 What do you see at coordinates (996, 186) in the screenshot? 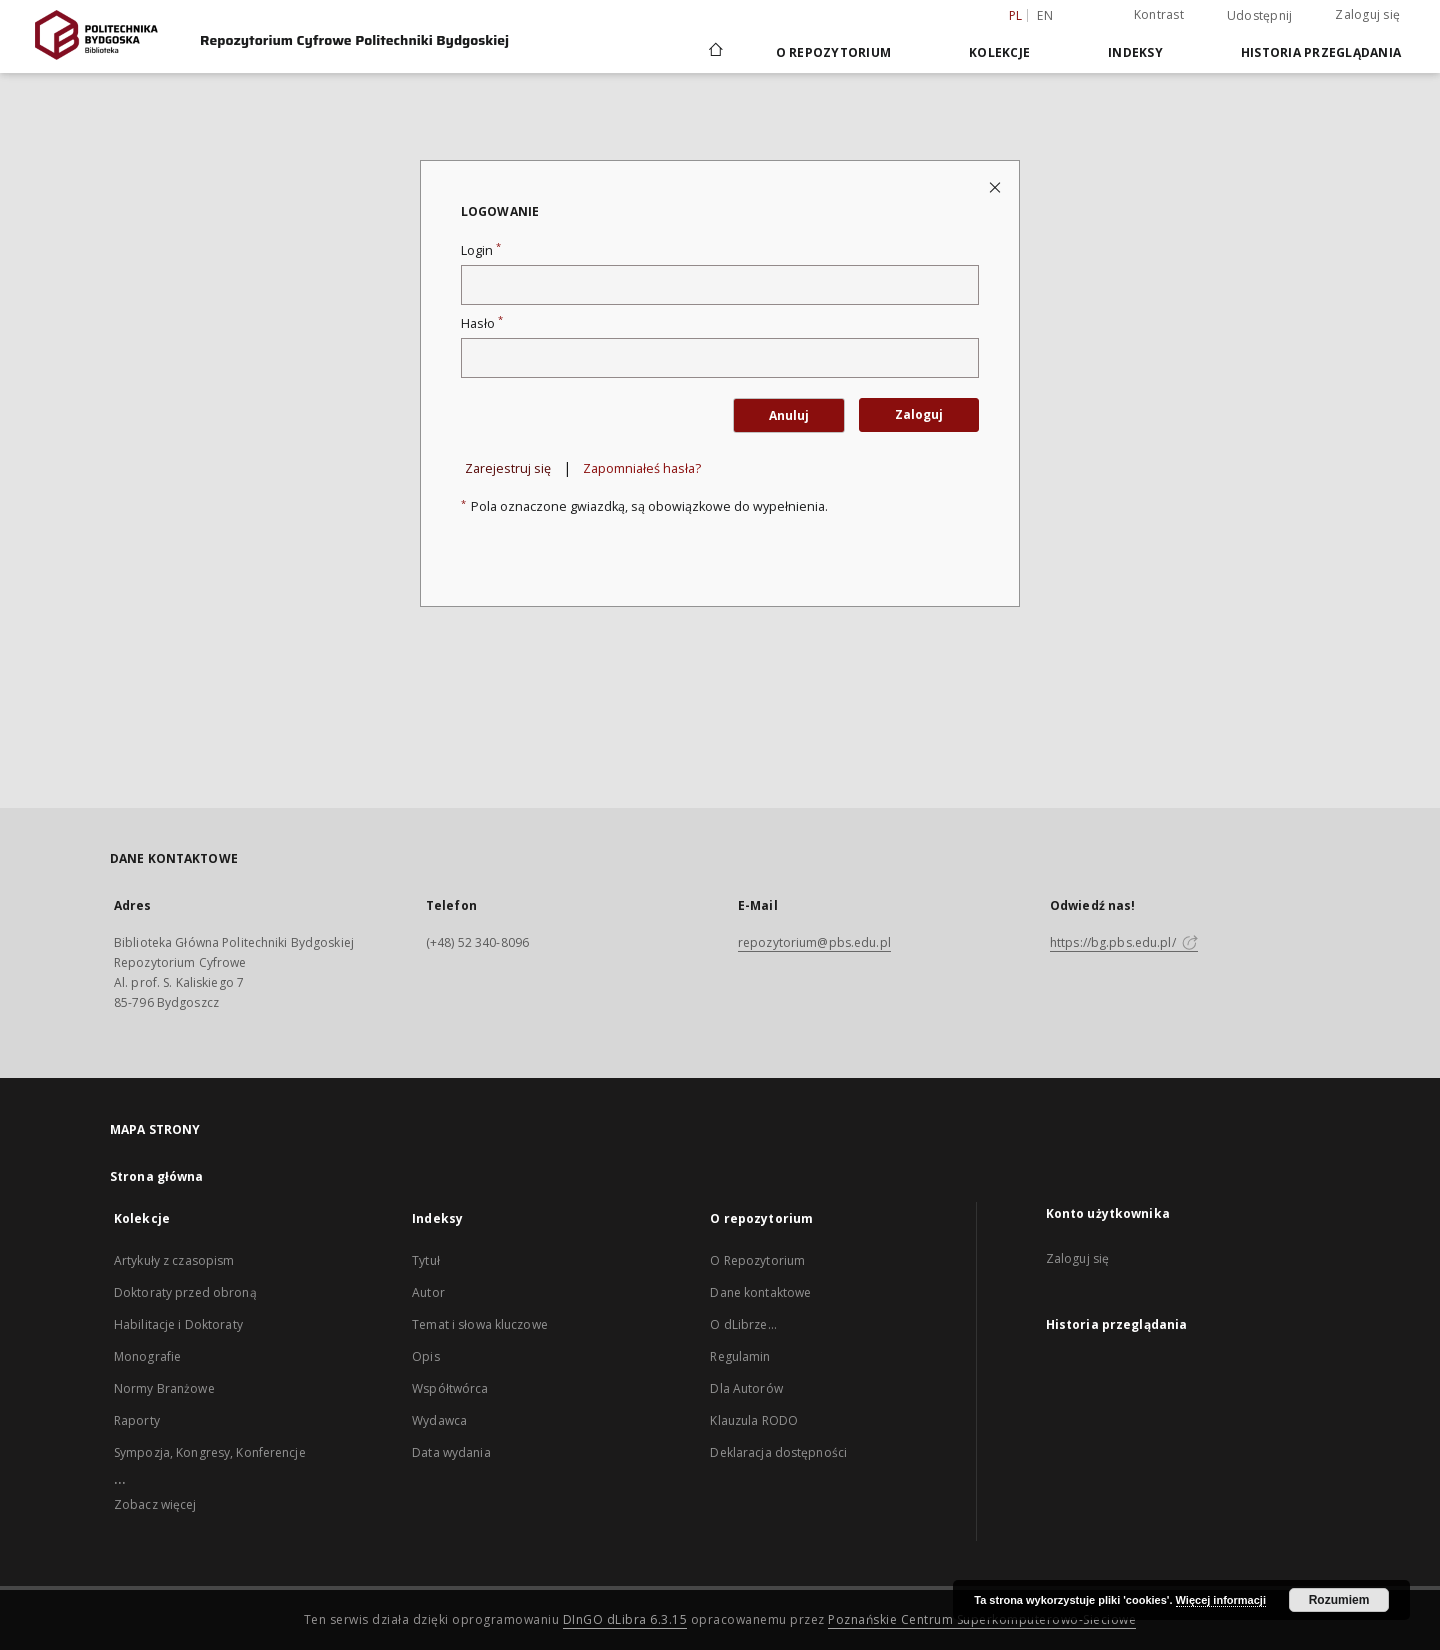
I see `[Zamknij stronę logowania]` at bounding box center [996, 186].